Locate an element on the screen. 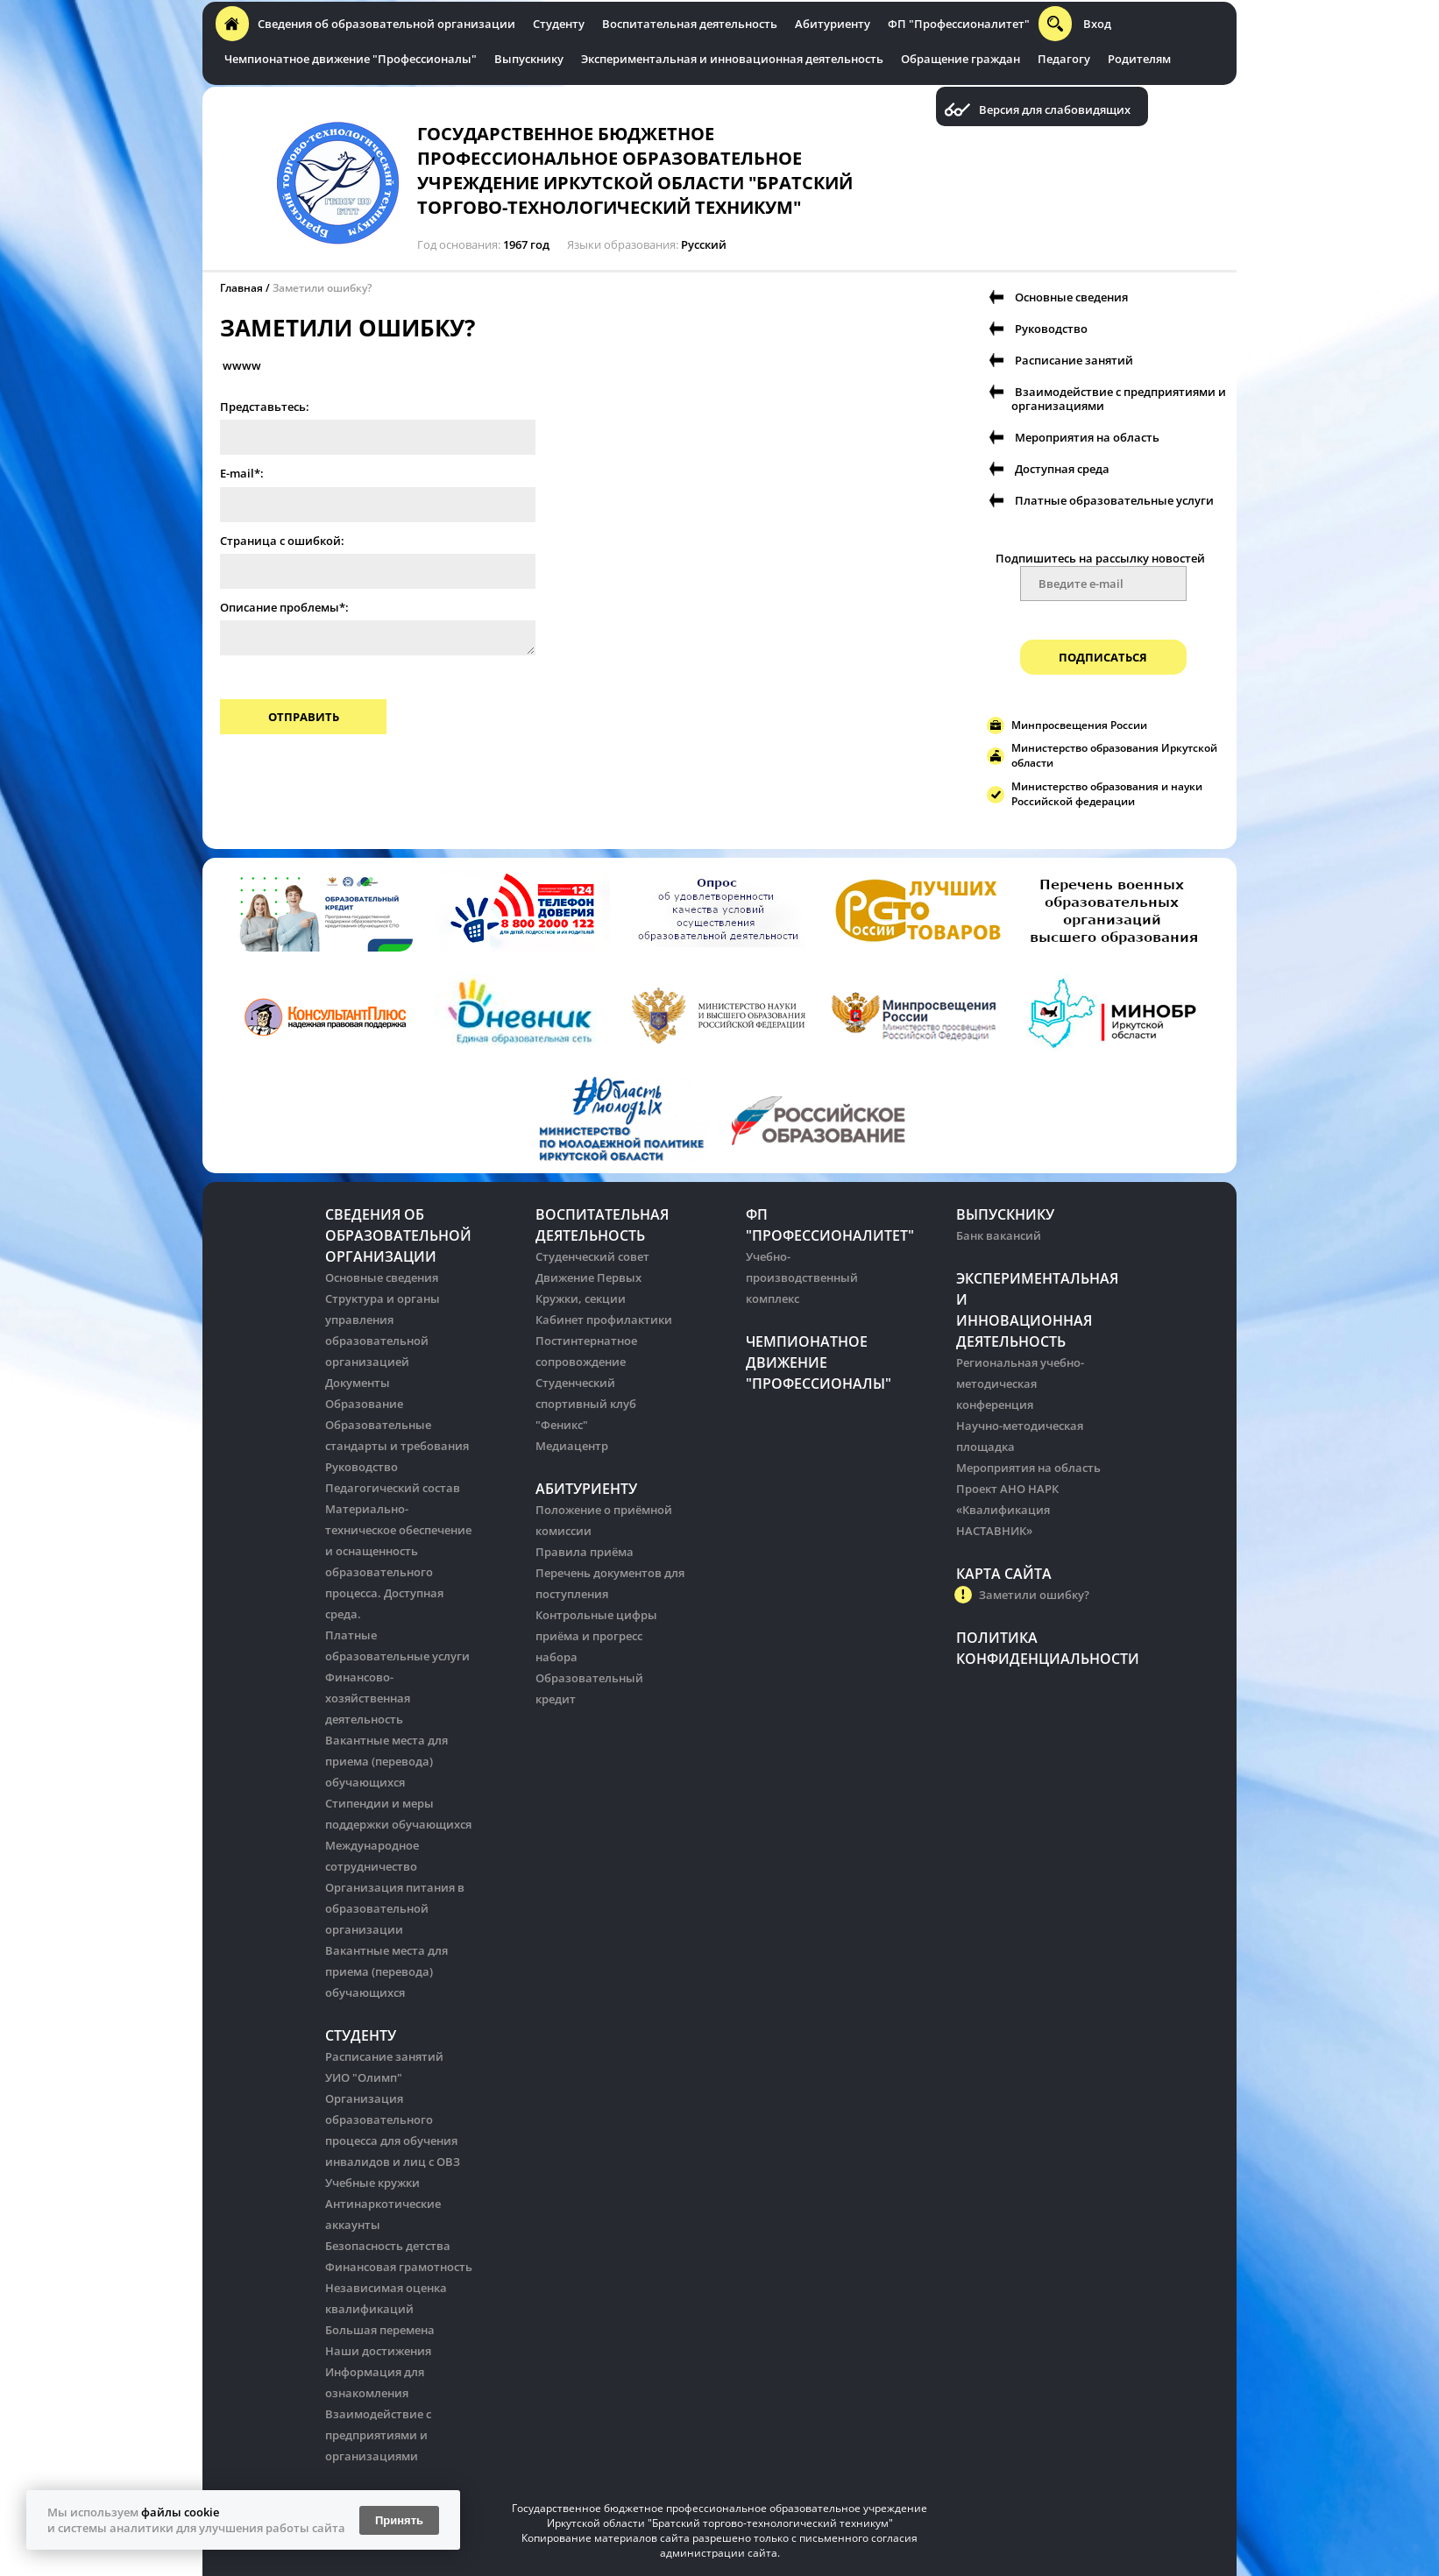 The height and width of the screenshot is (2576, 1439). Документы is located at coordinates (357, 1383).